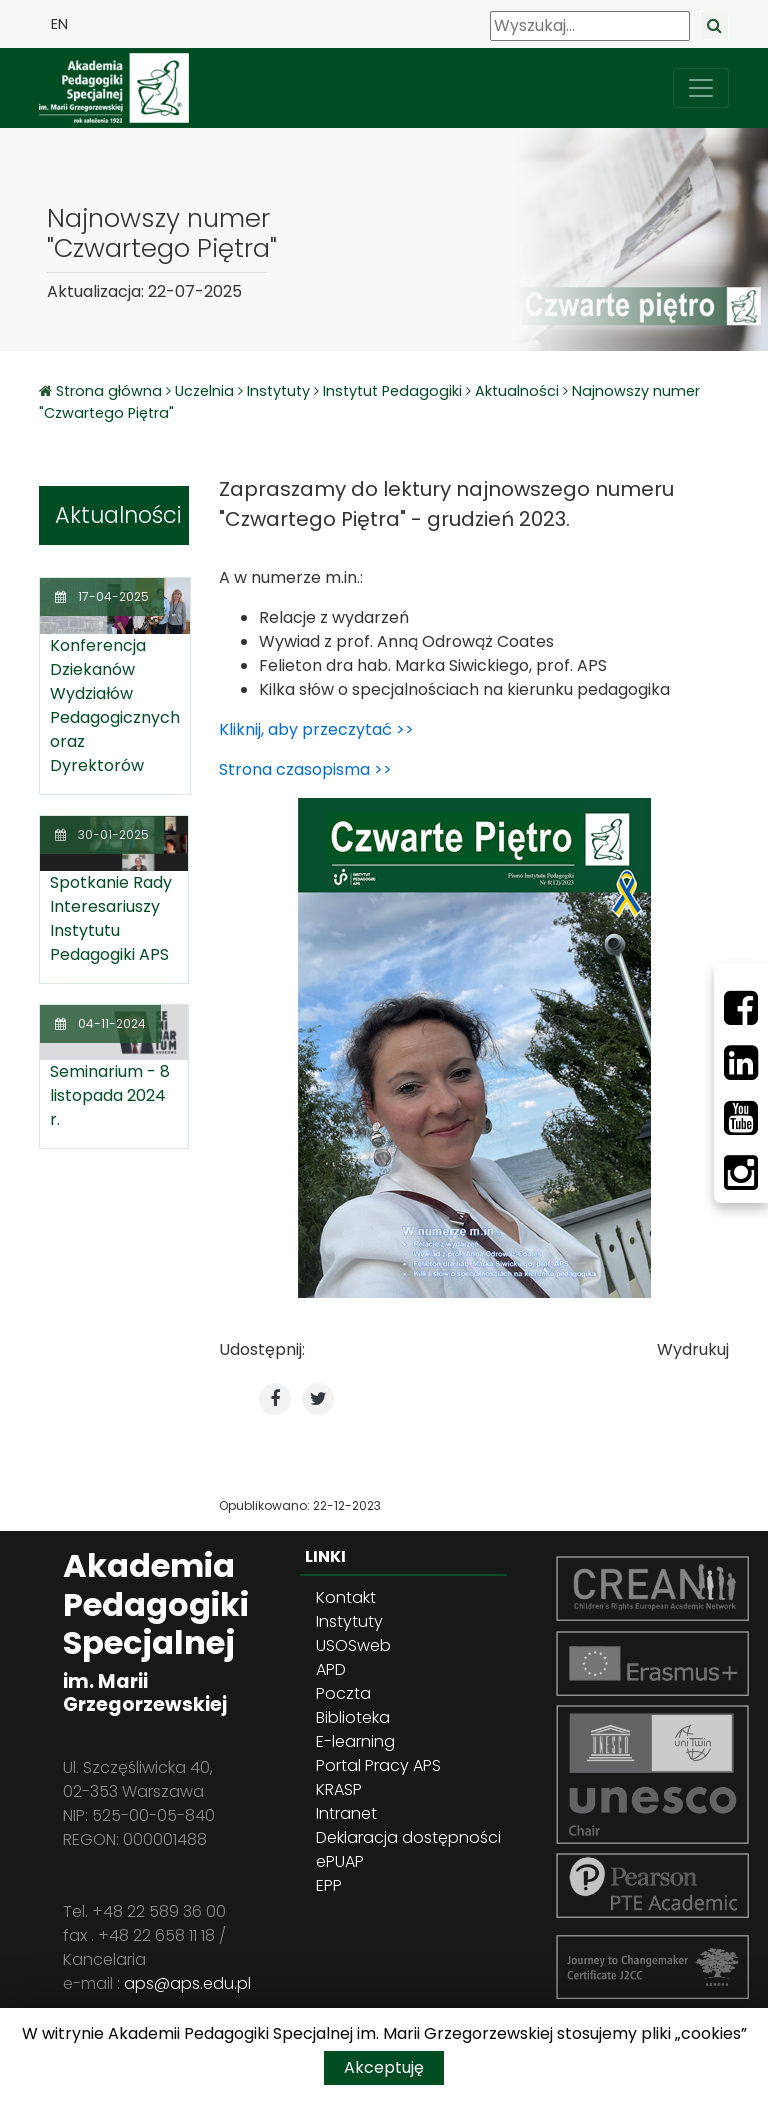 This screenshot has height=2103, width=768. What do you see at coordinates (701, 88) in the screenshot?
I see `[przełącz nawigację]` at bounding box center [701, 88].